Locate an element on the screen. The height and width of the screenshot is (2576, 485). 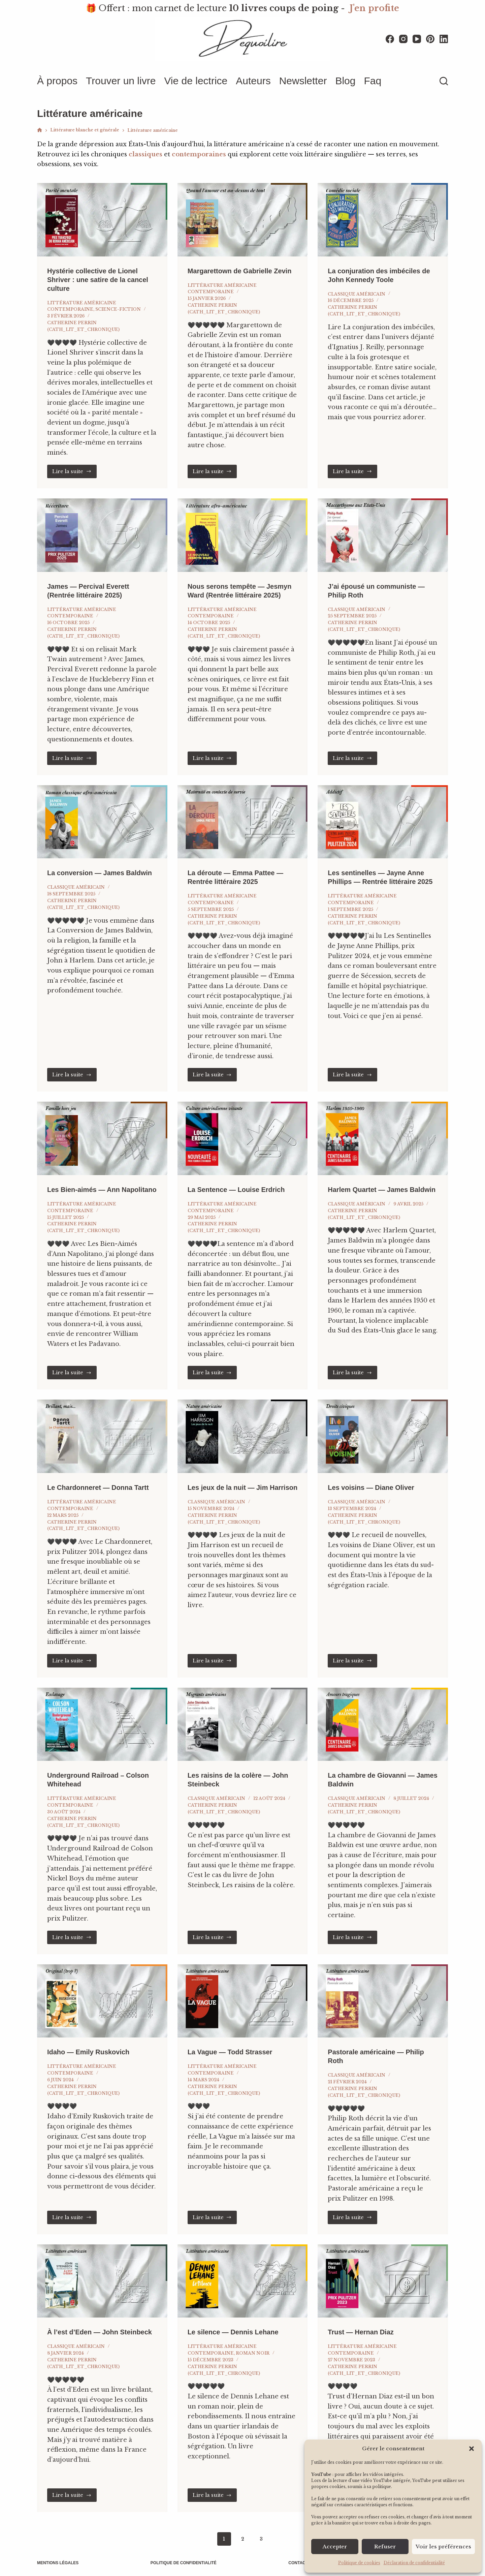
[Underground Railroad – Colson Whitehead] is located at coordinates (102, 1724).